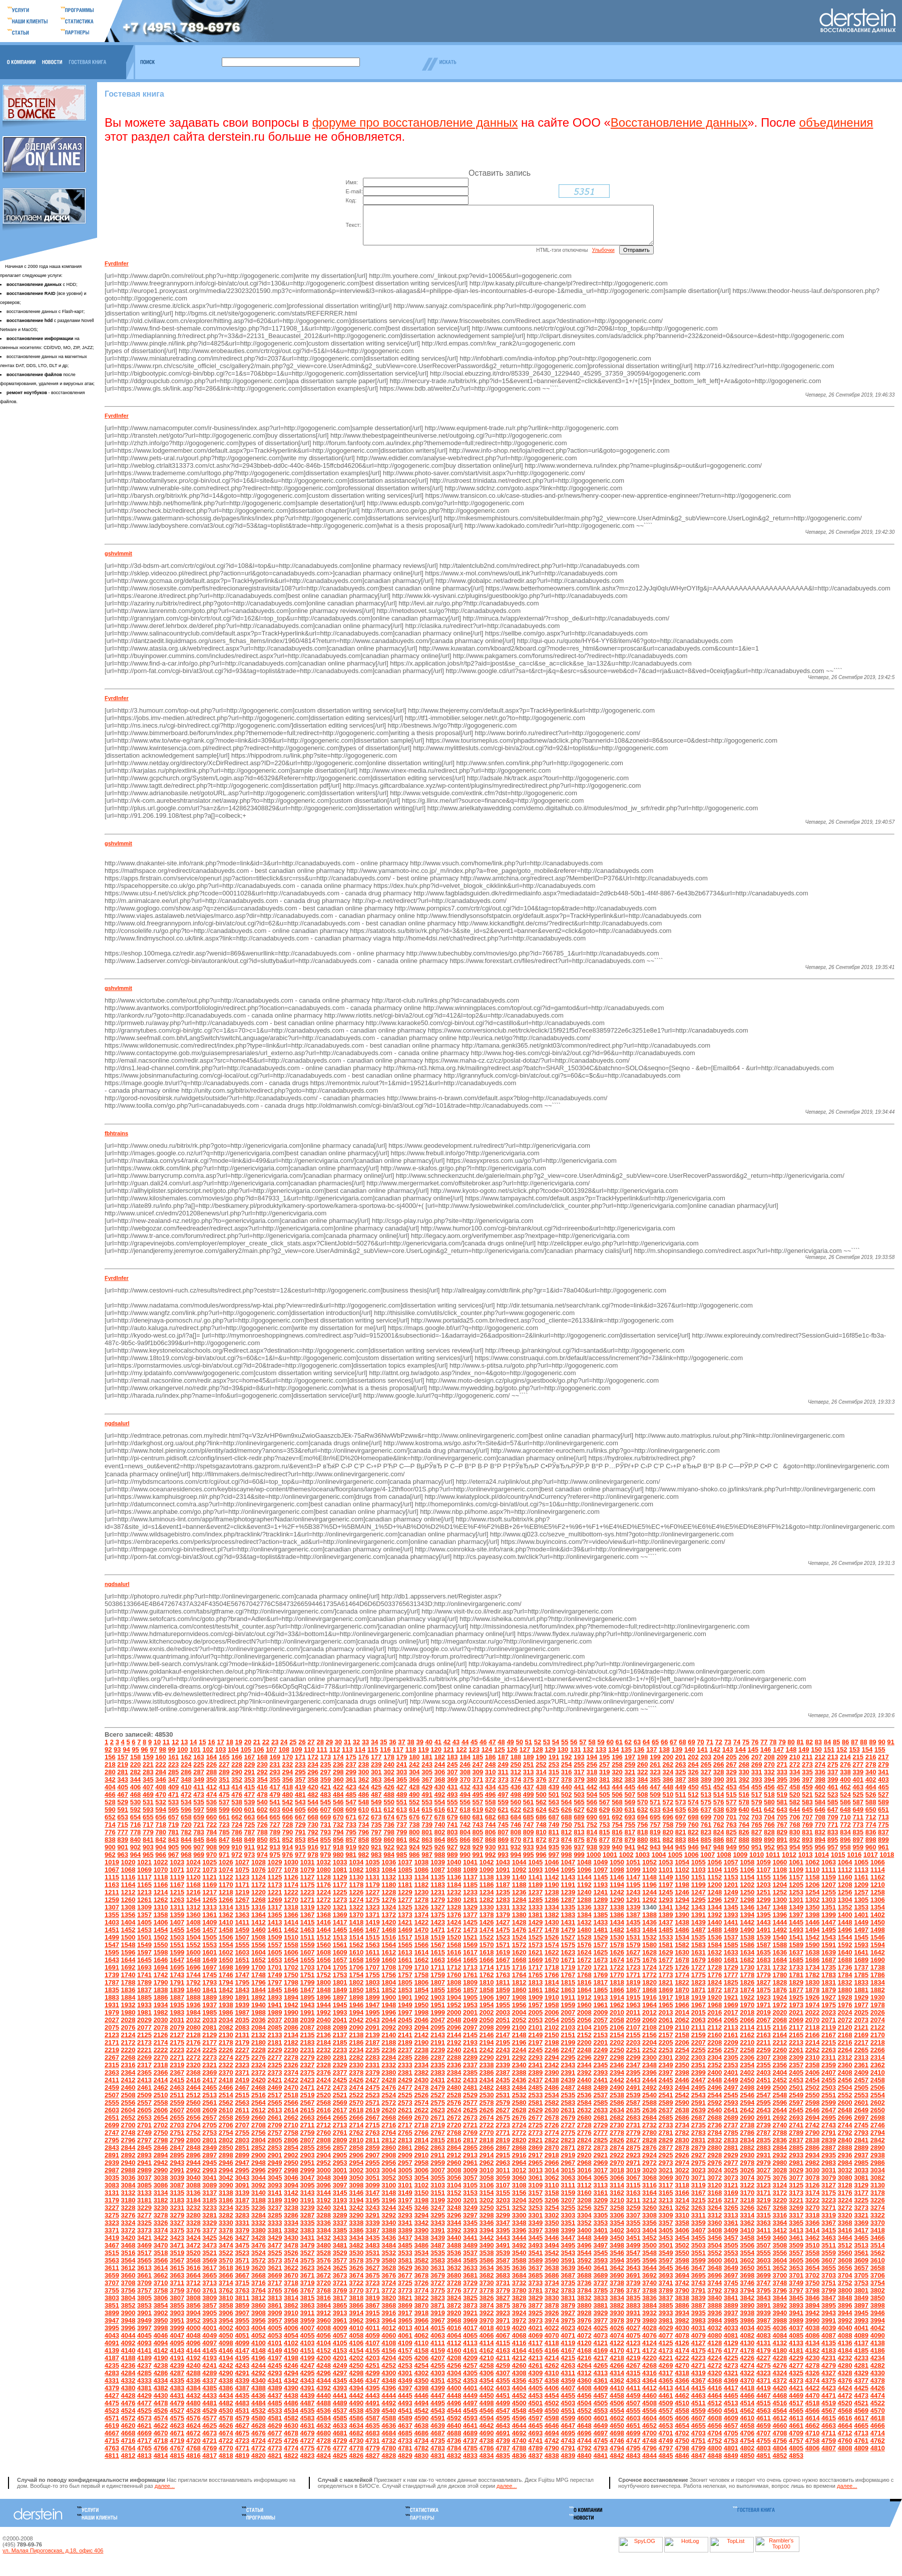  I want to click on 4186, so click(877, 2358).